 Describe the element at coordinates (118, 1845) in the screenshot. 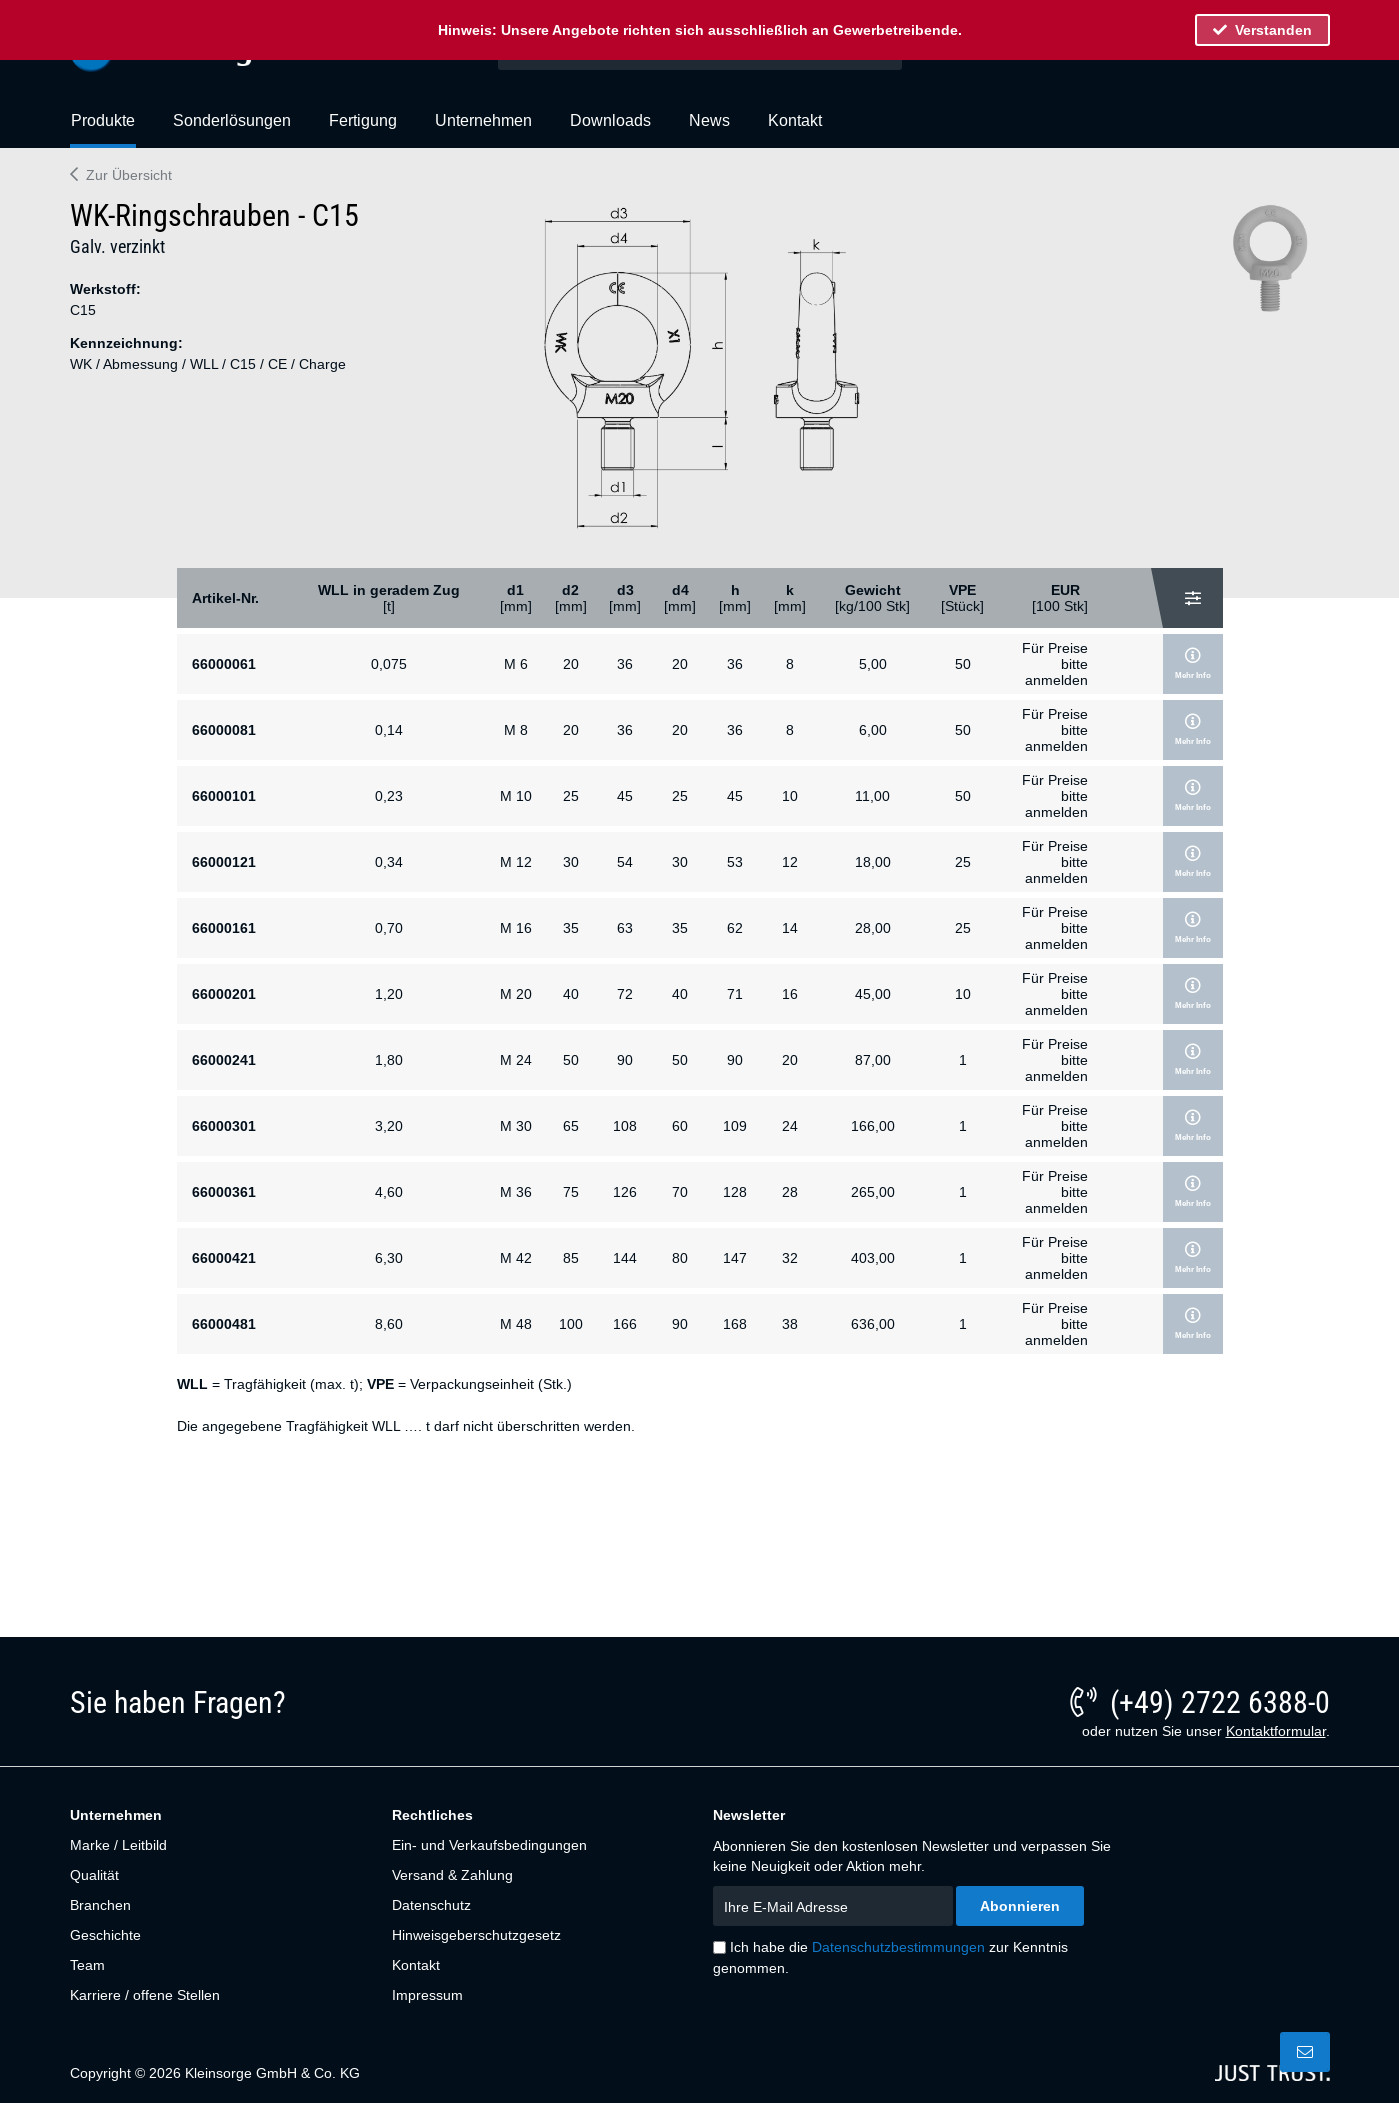

I see `Marke / Leitbild` at that location.